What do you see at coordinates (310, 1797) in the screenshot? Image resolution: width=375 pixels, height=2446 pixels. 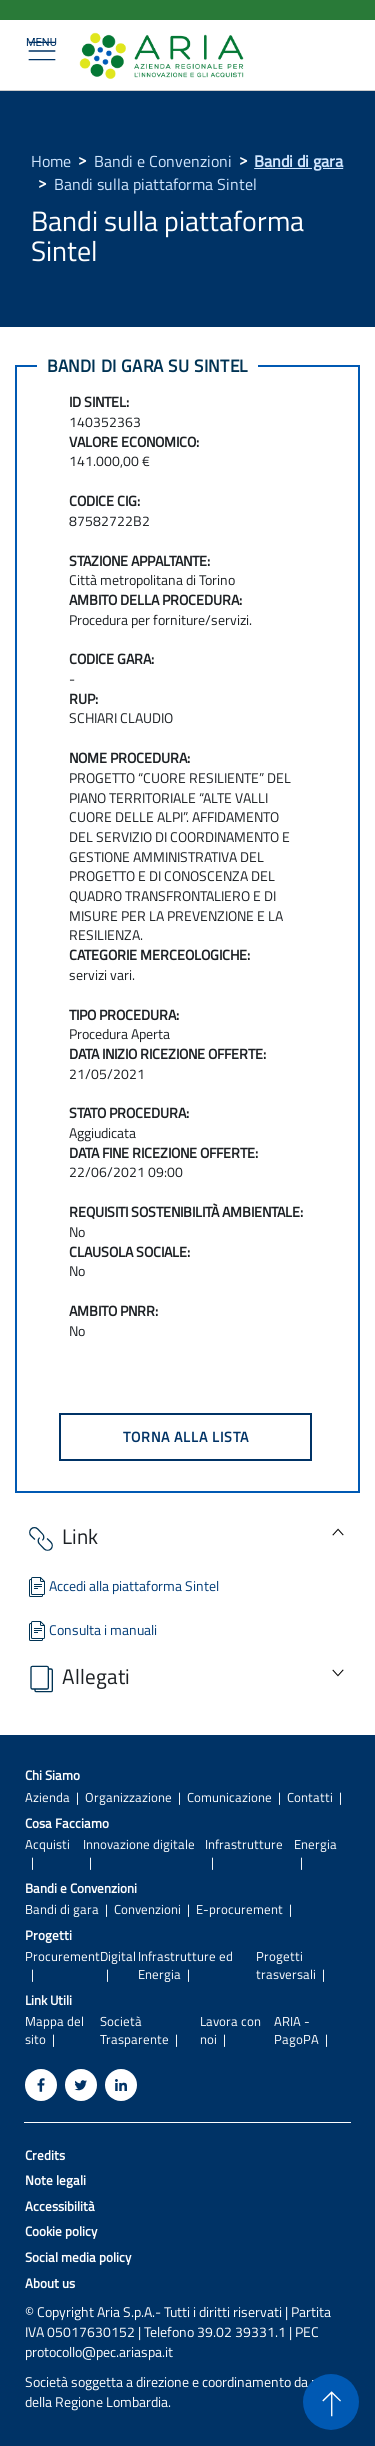 I see `Contatti` at bounding box center [310, 1797].